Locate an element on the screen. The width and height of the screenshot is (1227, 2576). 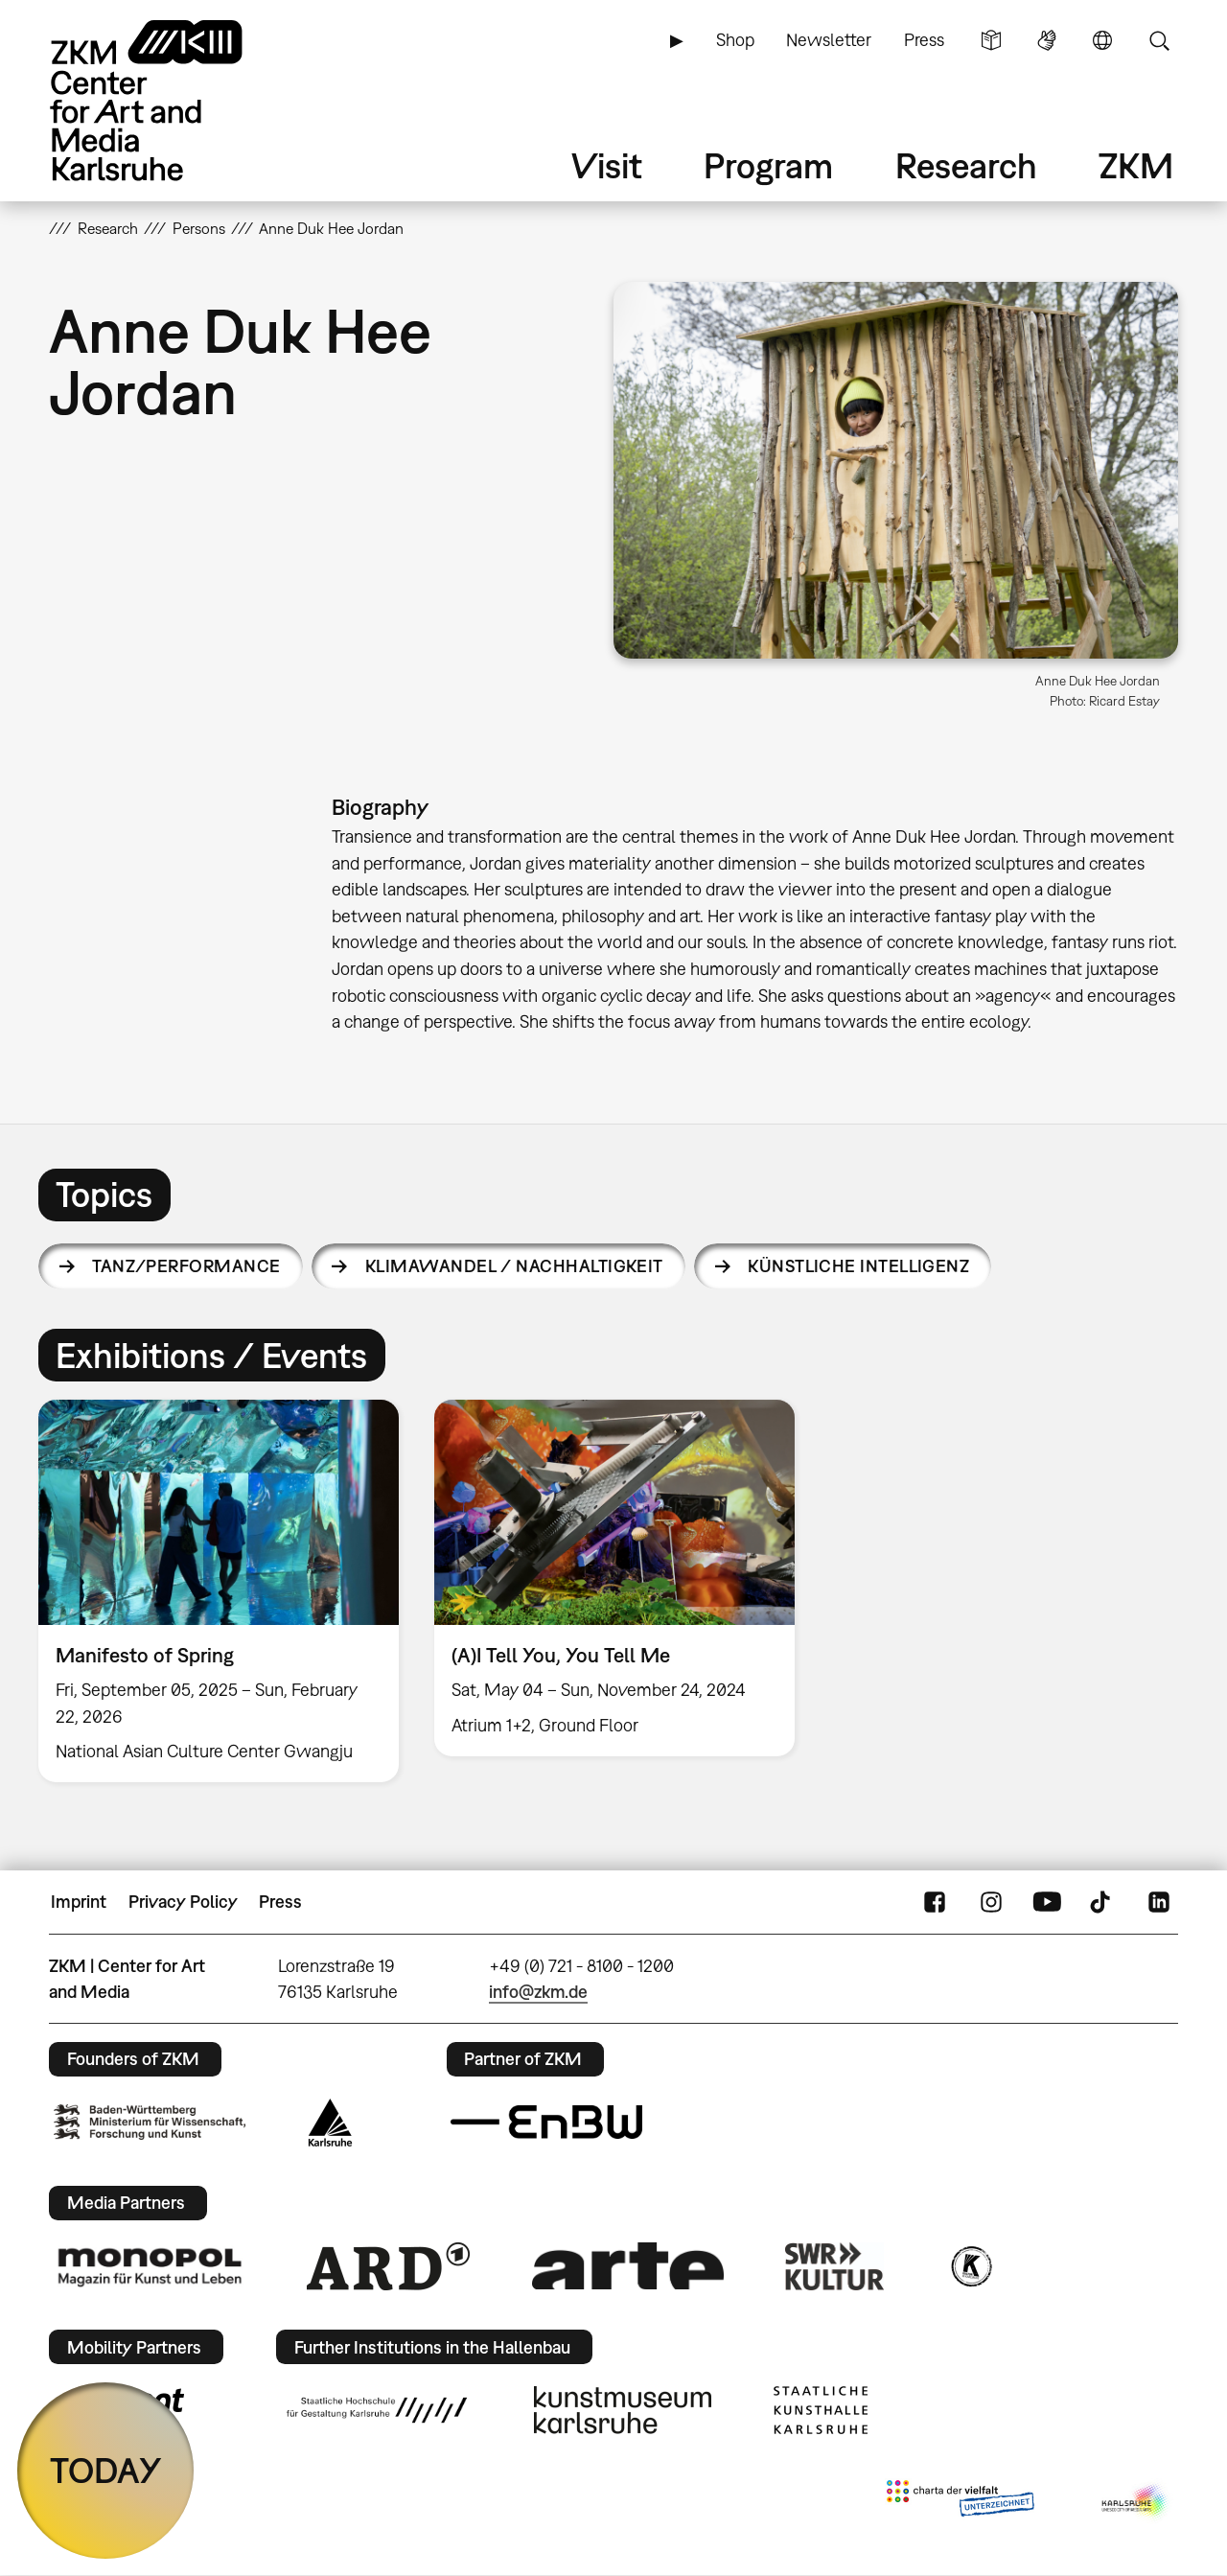
Künstliche Intelligenz is located at coordinates (858, 1266).